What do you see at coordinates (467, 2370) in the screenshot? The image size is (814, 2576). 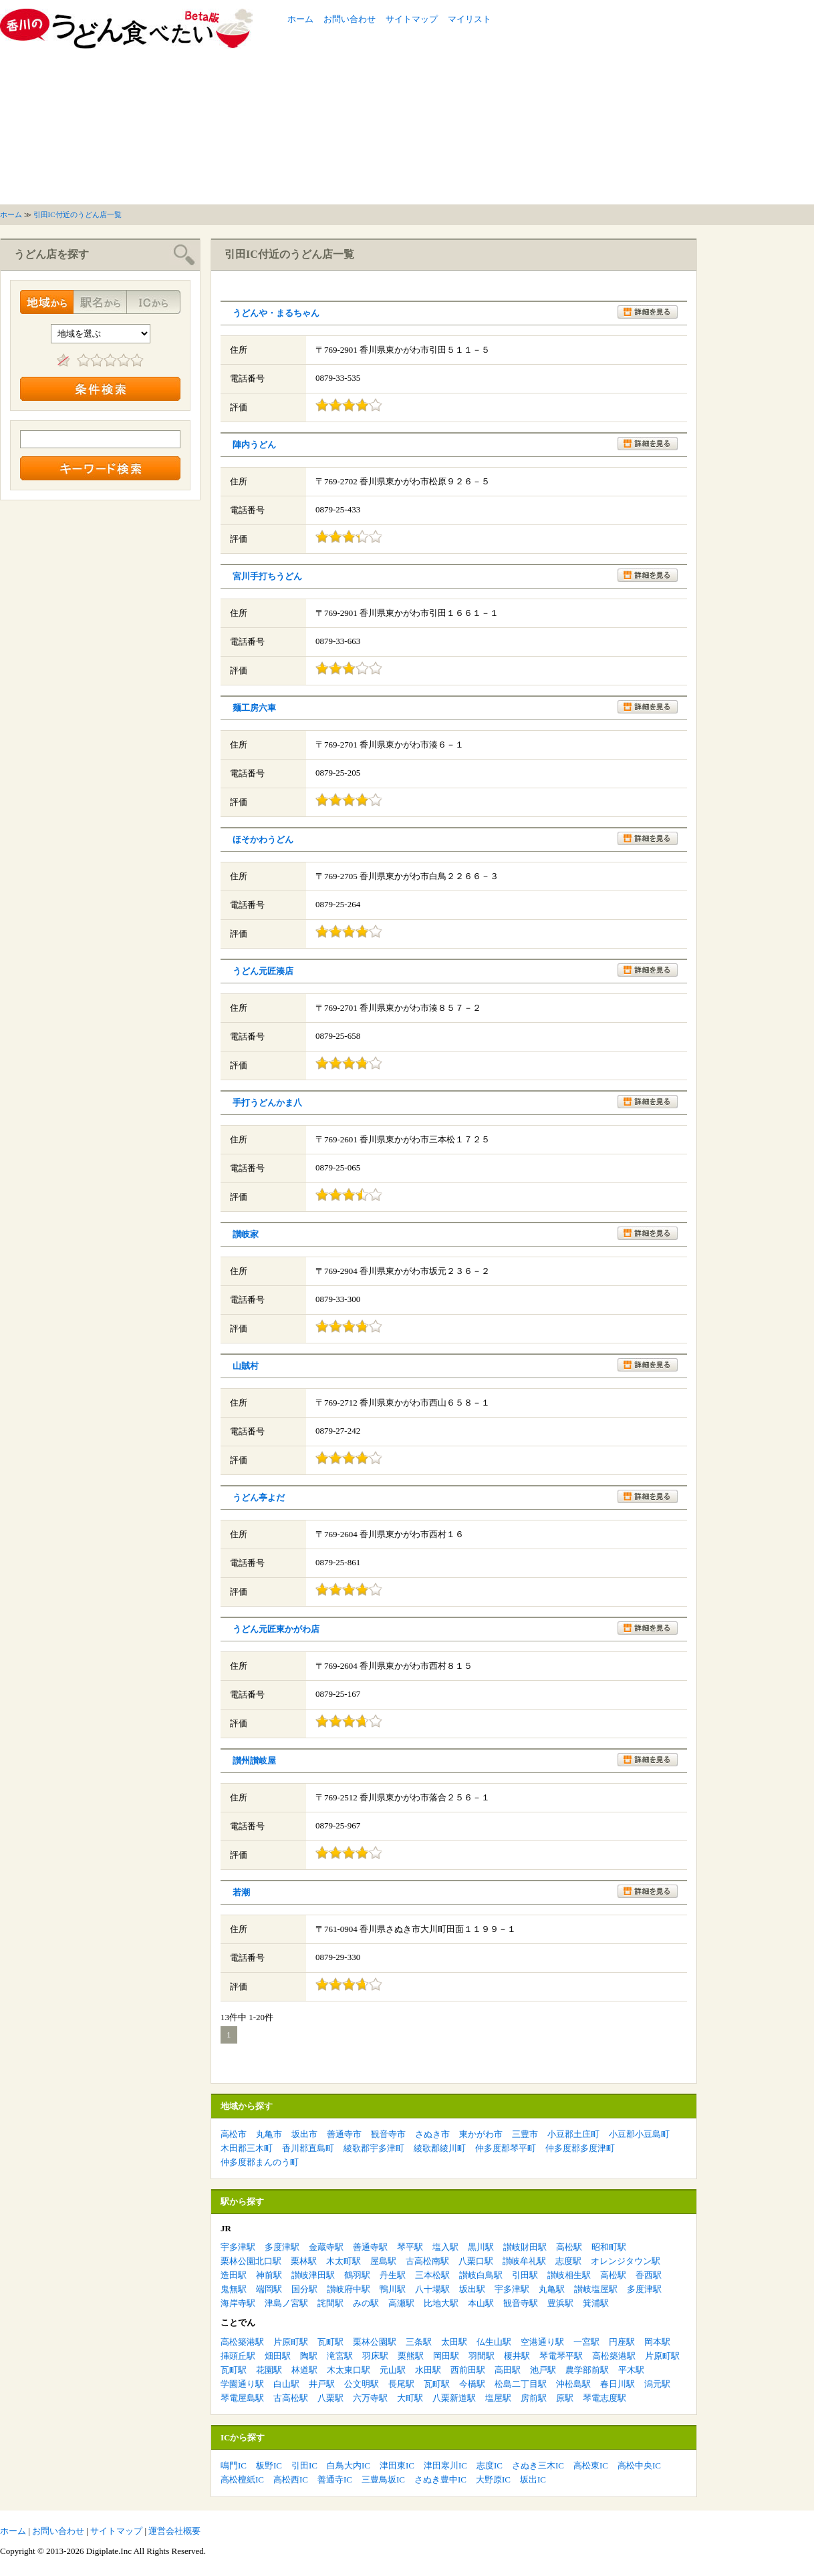 I see `西前田駅` at bounding box center [467, 2370].